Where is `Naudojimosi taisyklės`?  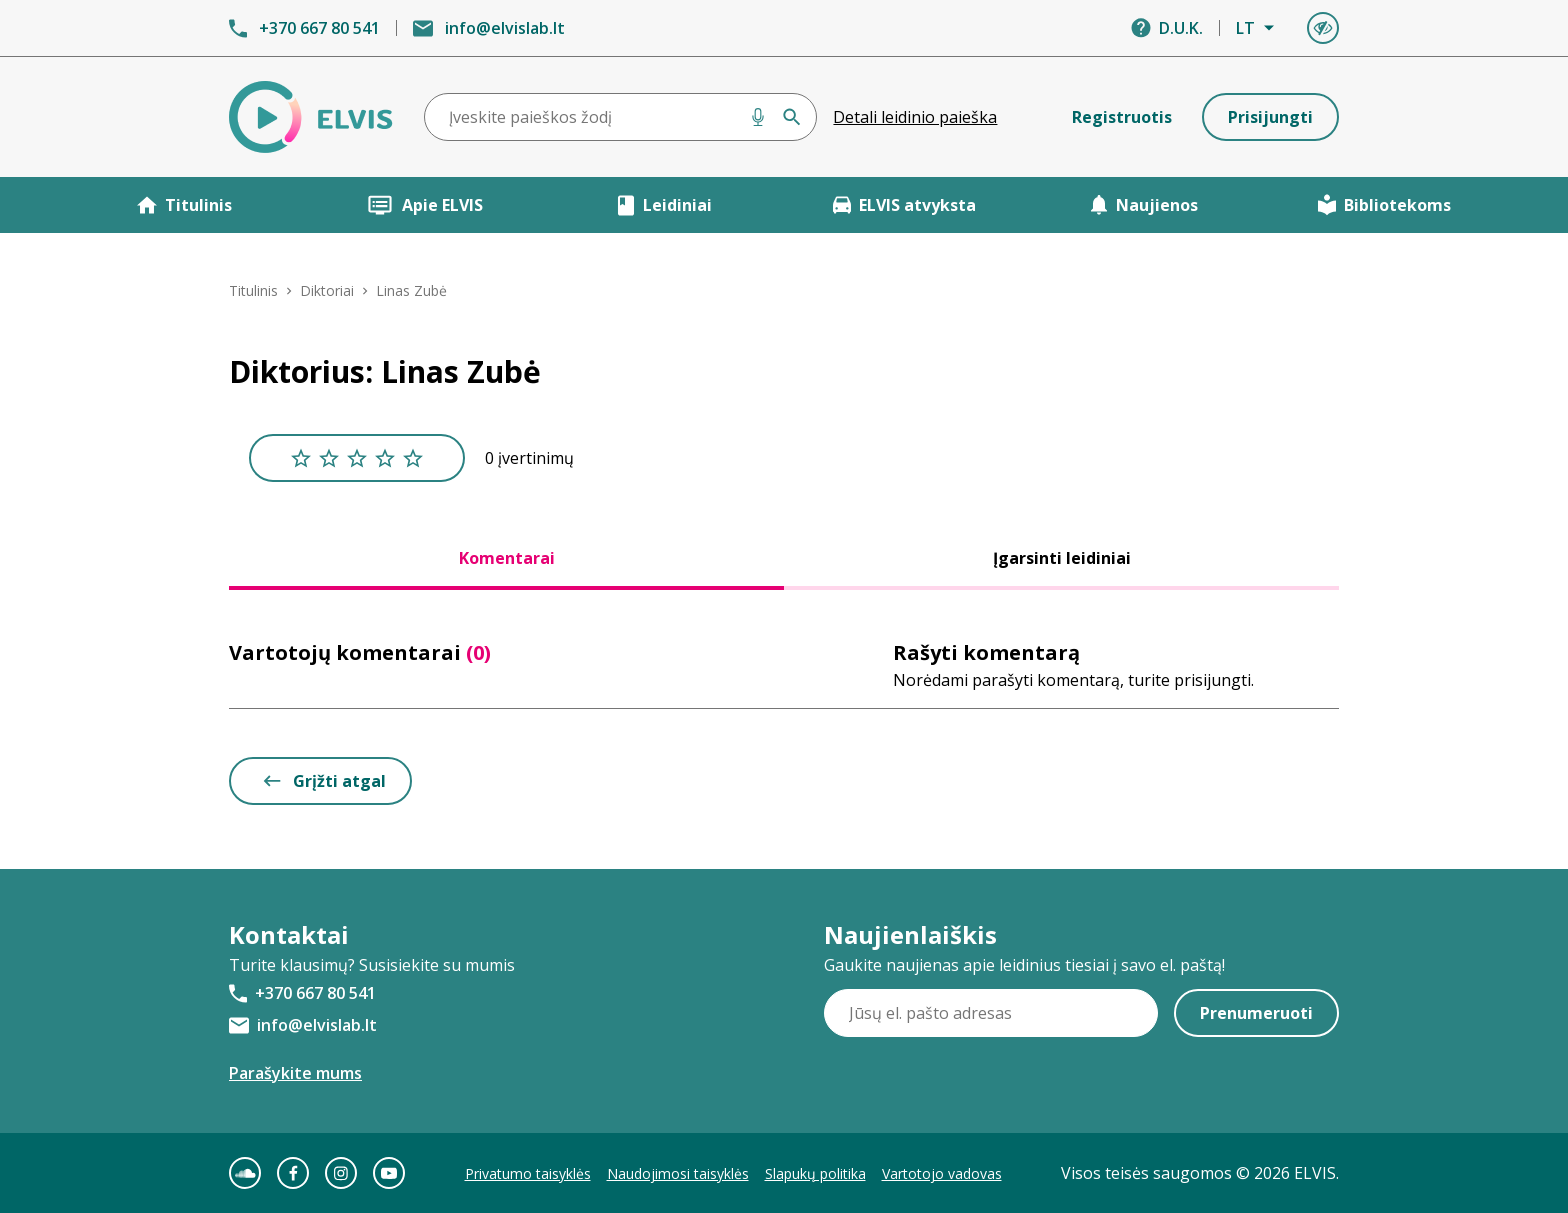 Naudojimosi taisyklės is located at coordinates (678, 1173).